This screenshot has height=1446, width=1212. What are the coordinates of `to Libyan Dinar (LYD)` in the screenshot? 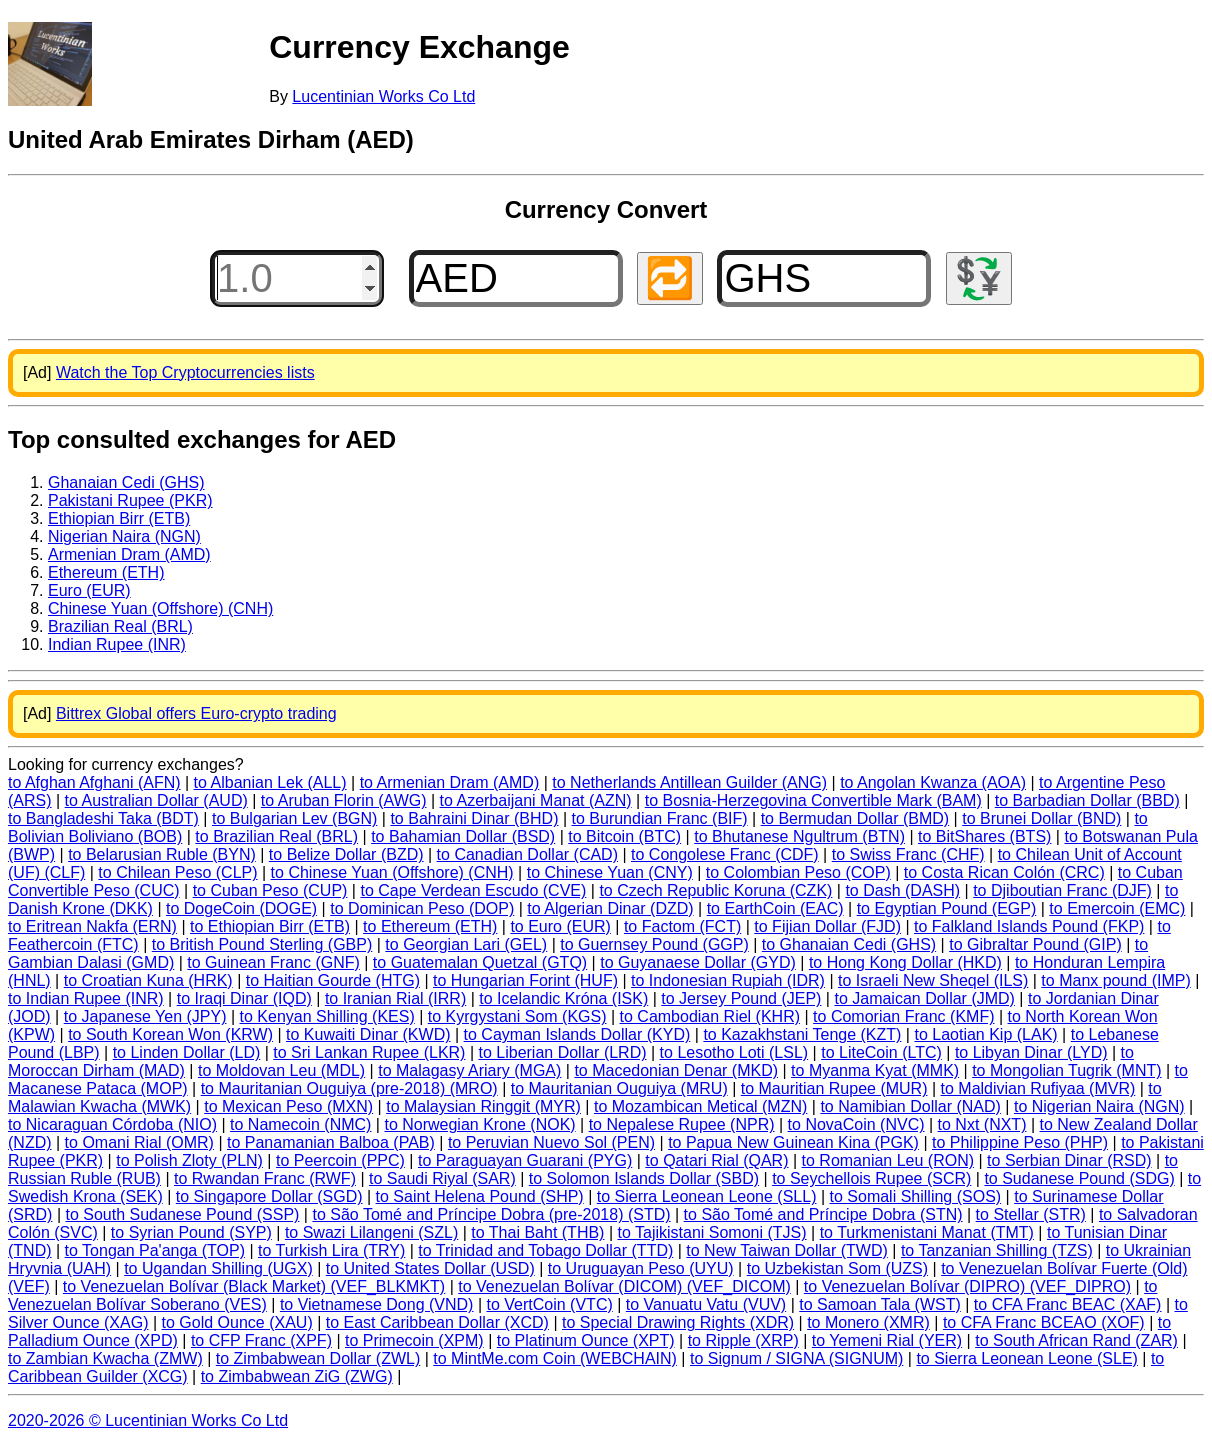 It's located at (1031, 1052).